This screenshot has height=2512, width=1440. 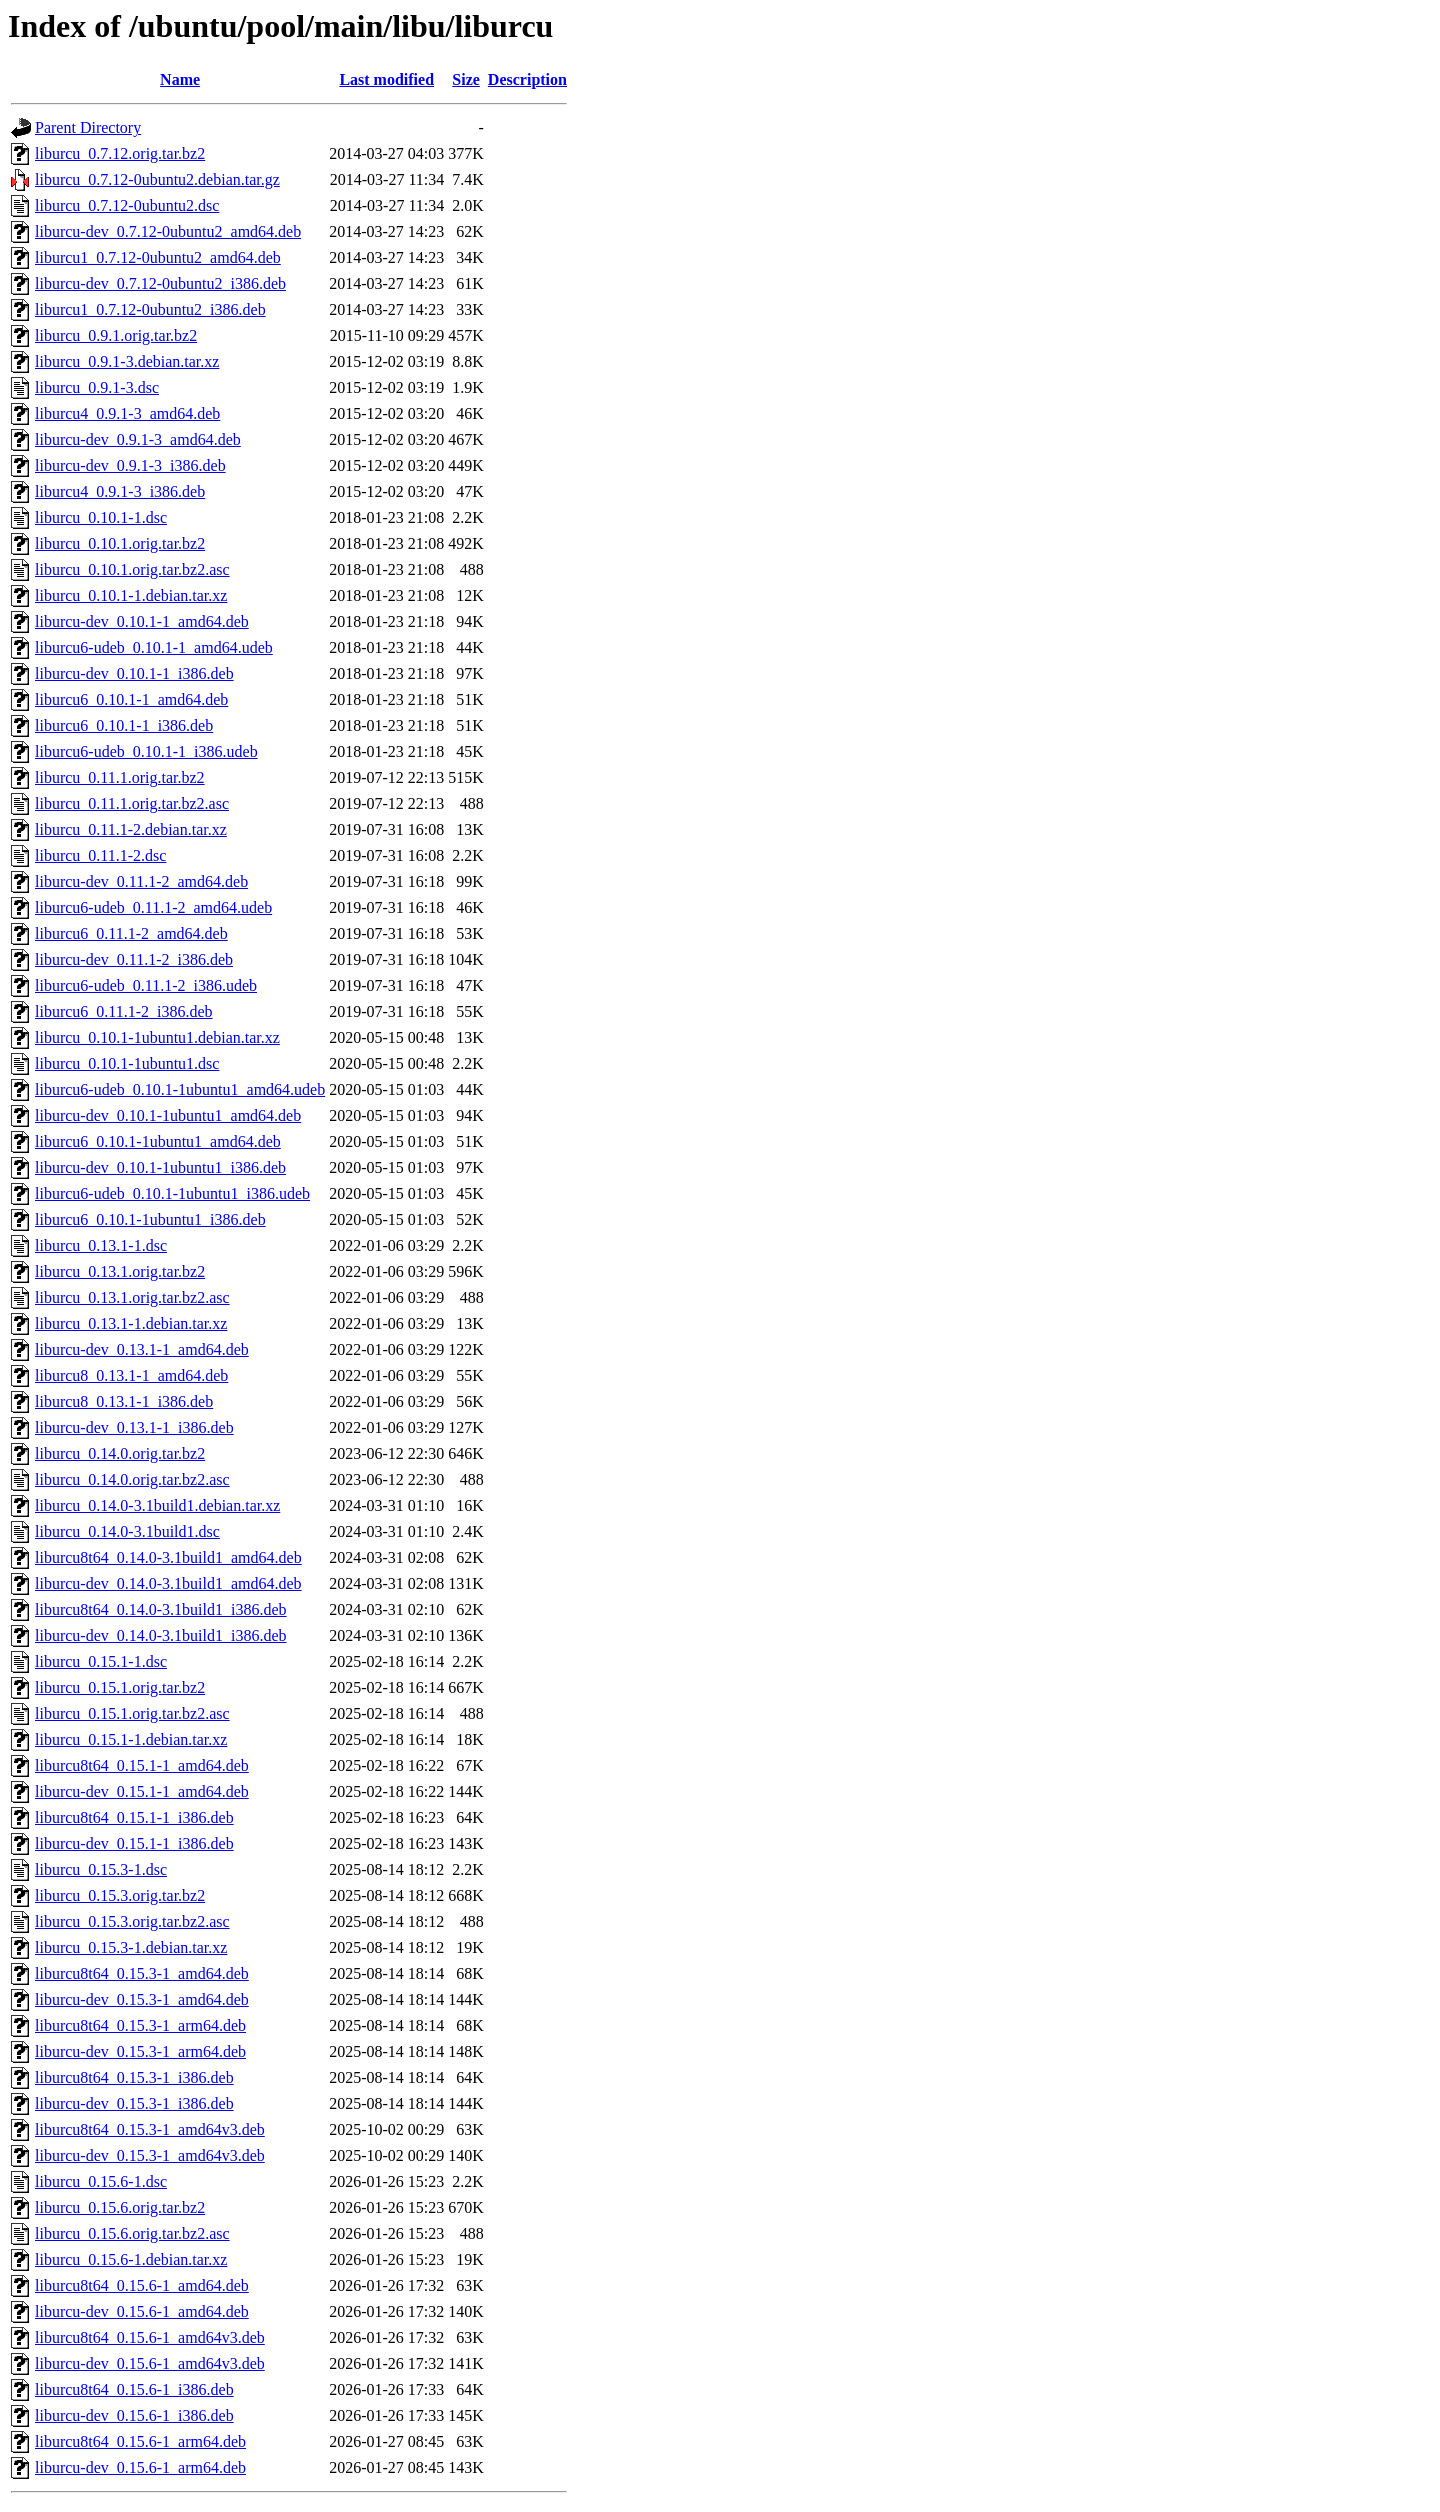 I want to click on liburcu8t64_0.15.6-1_amd64v3.deb, so click(x=150, y=2337).